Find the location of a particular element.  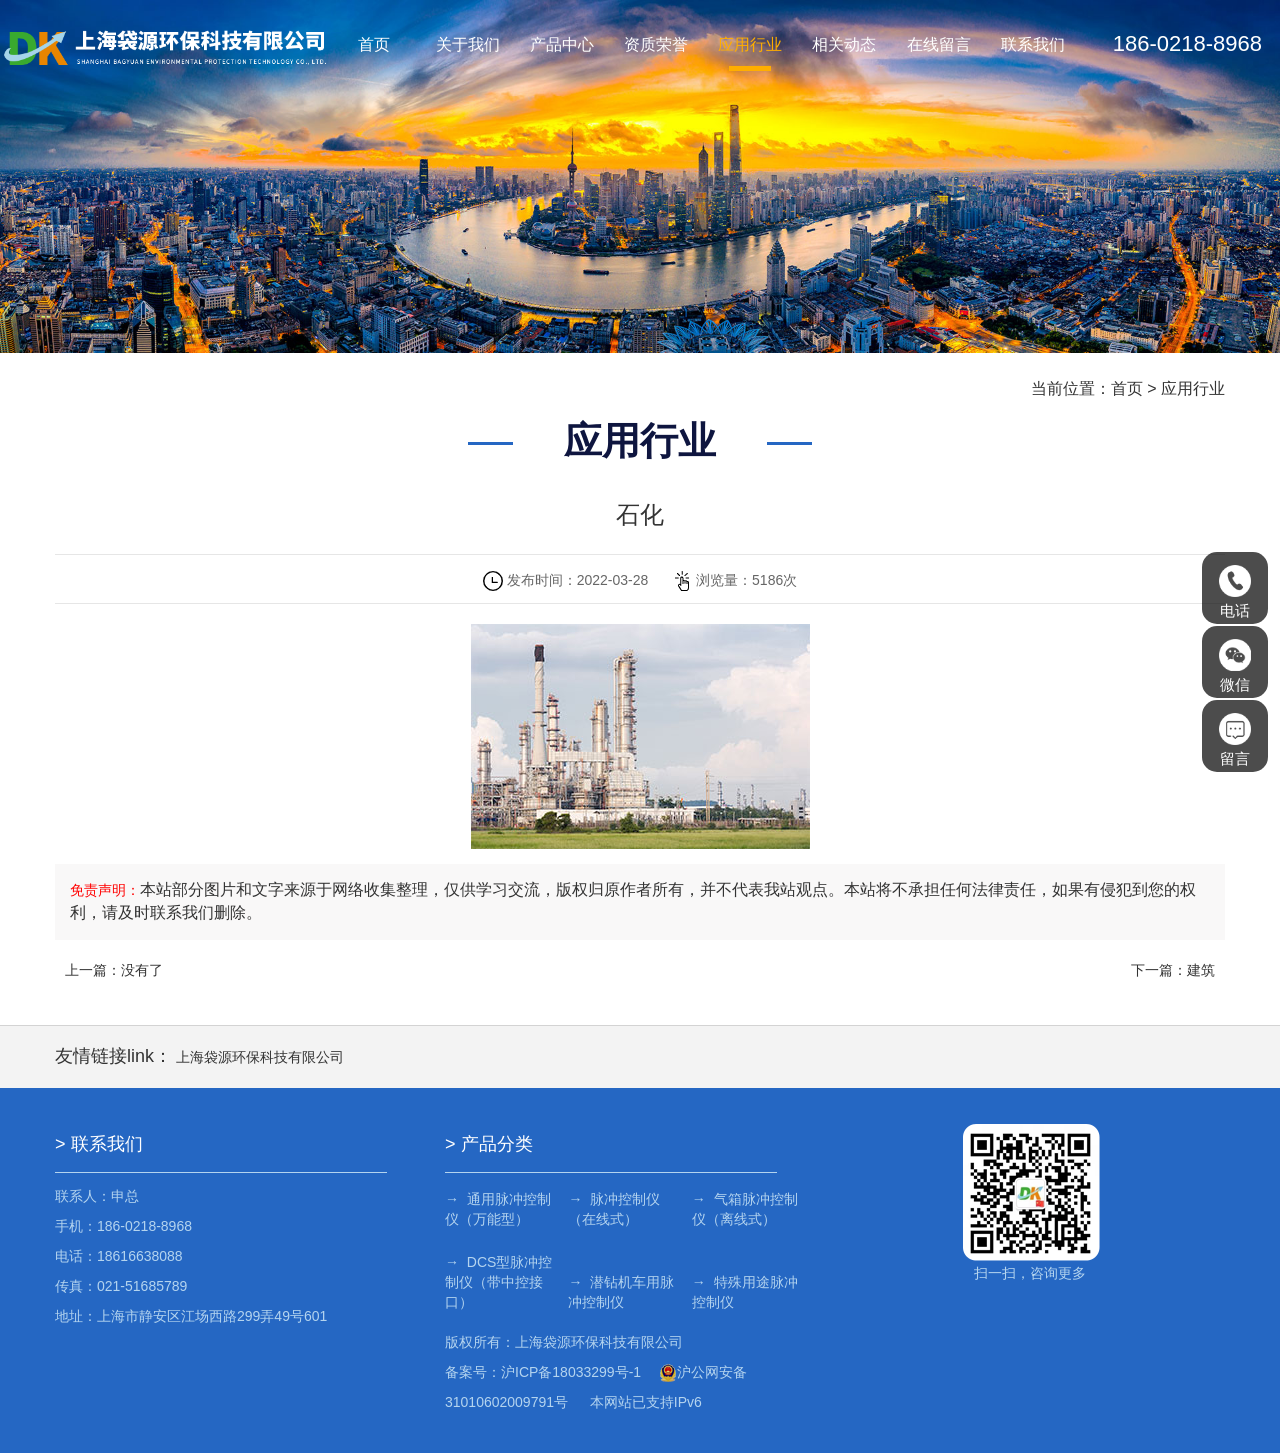

→ 气箱脉冲控制仪（离线式） is located at coordinates (740, 1209).